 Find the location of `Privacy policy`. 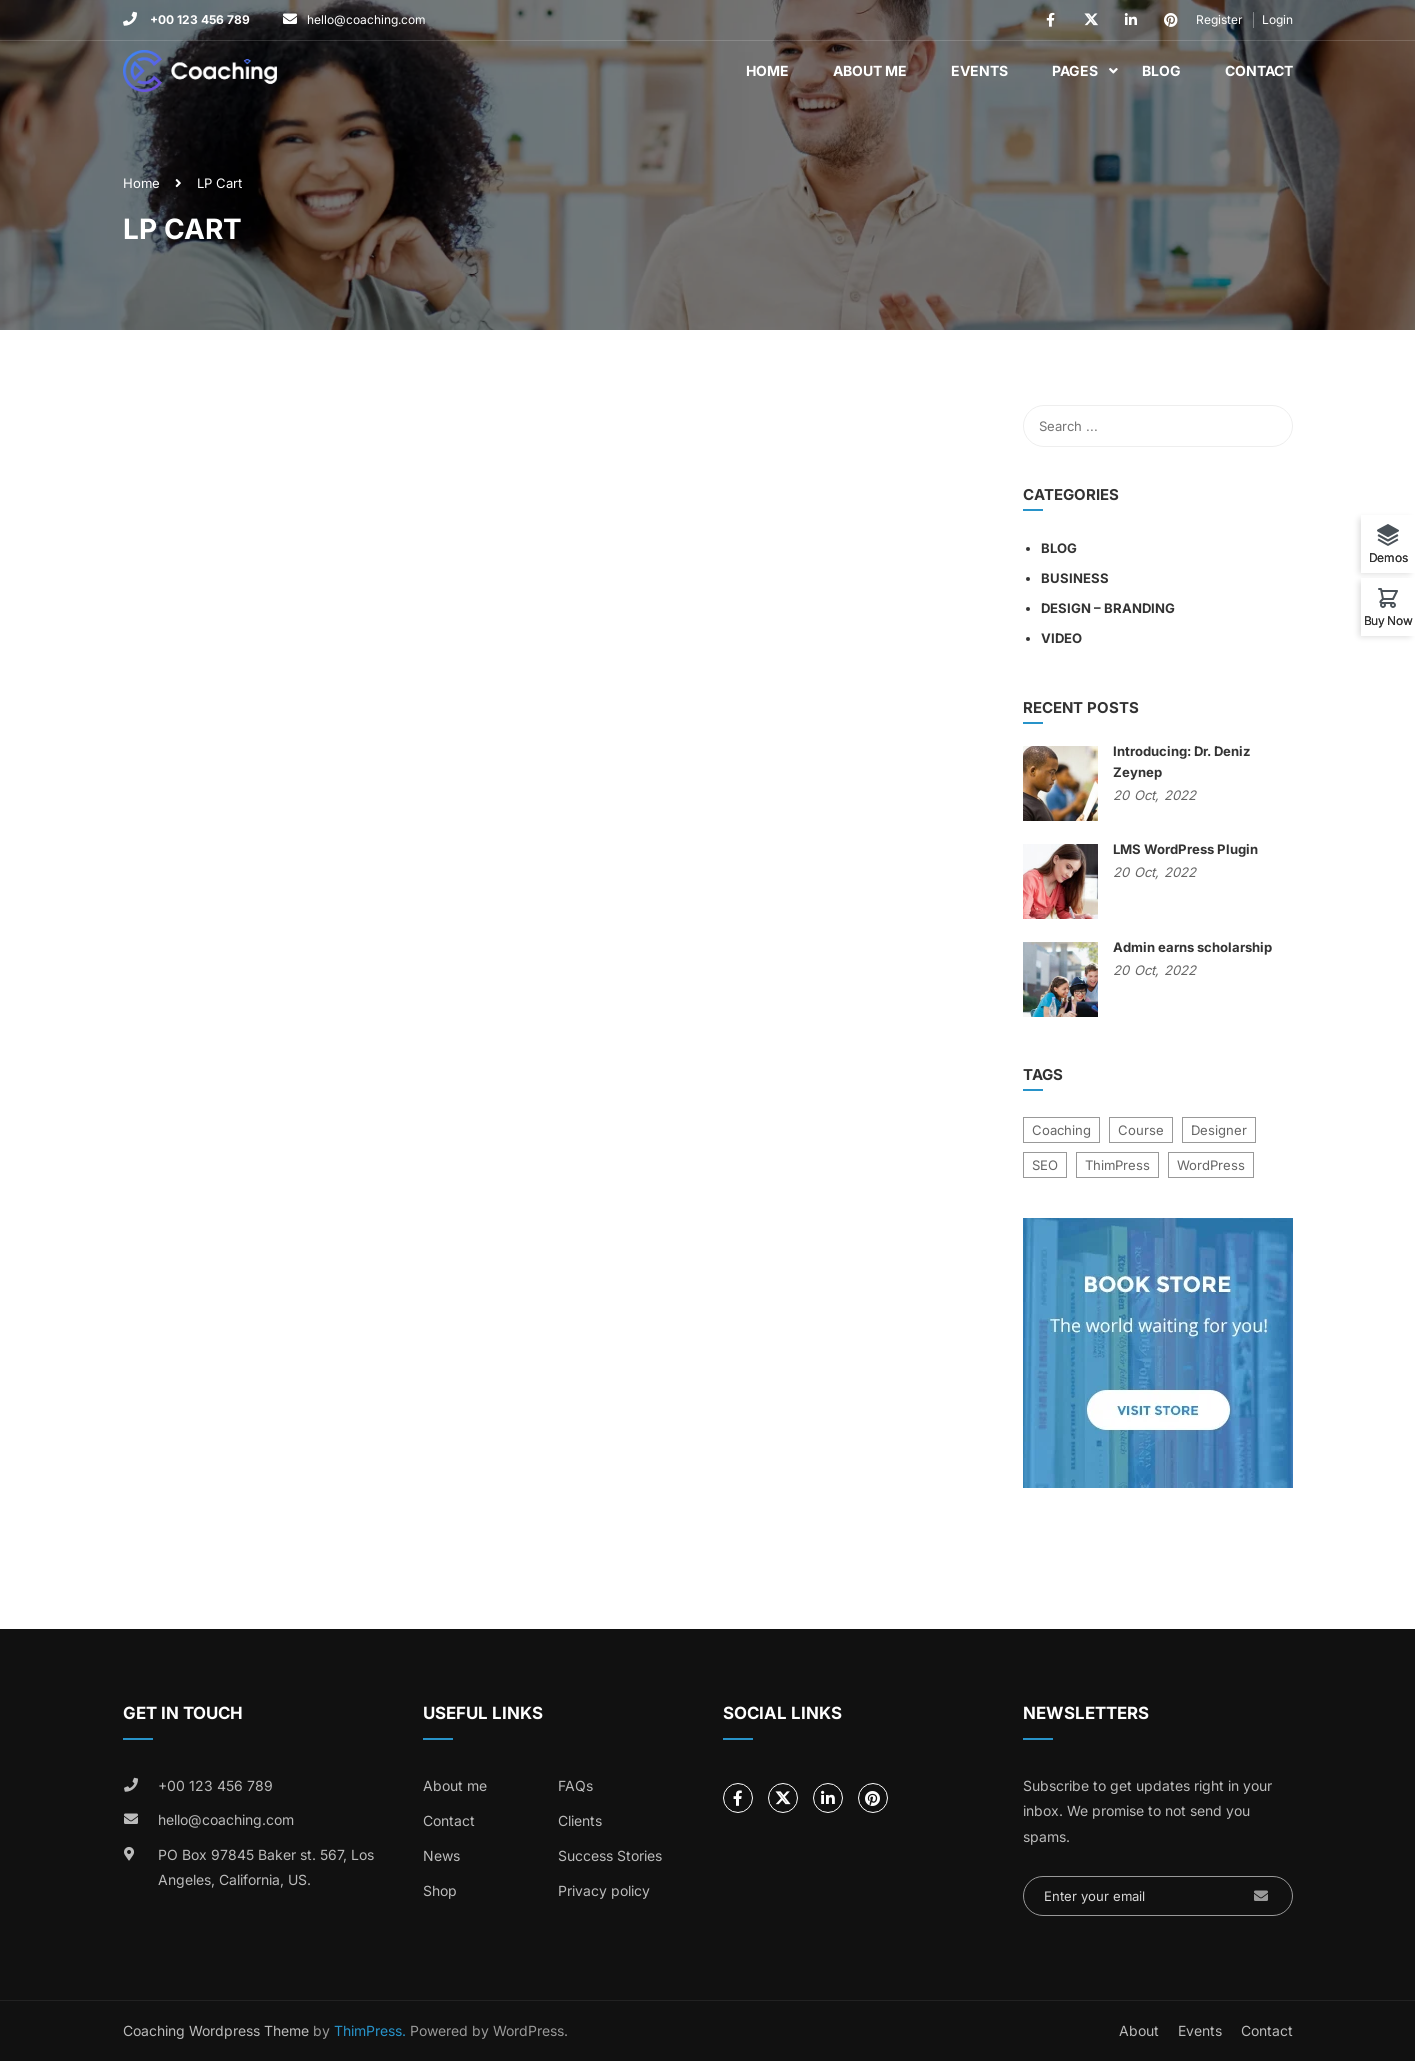

Privacy policy is located at coordinates (604, 1890).